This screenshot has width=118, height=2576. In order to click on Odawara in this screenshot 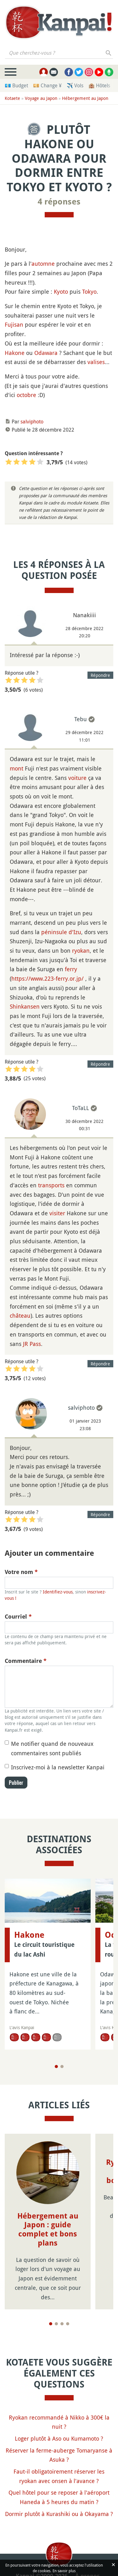, I will do `click(46, 353)`.